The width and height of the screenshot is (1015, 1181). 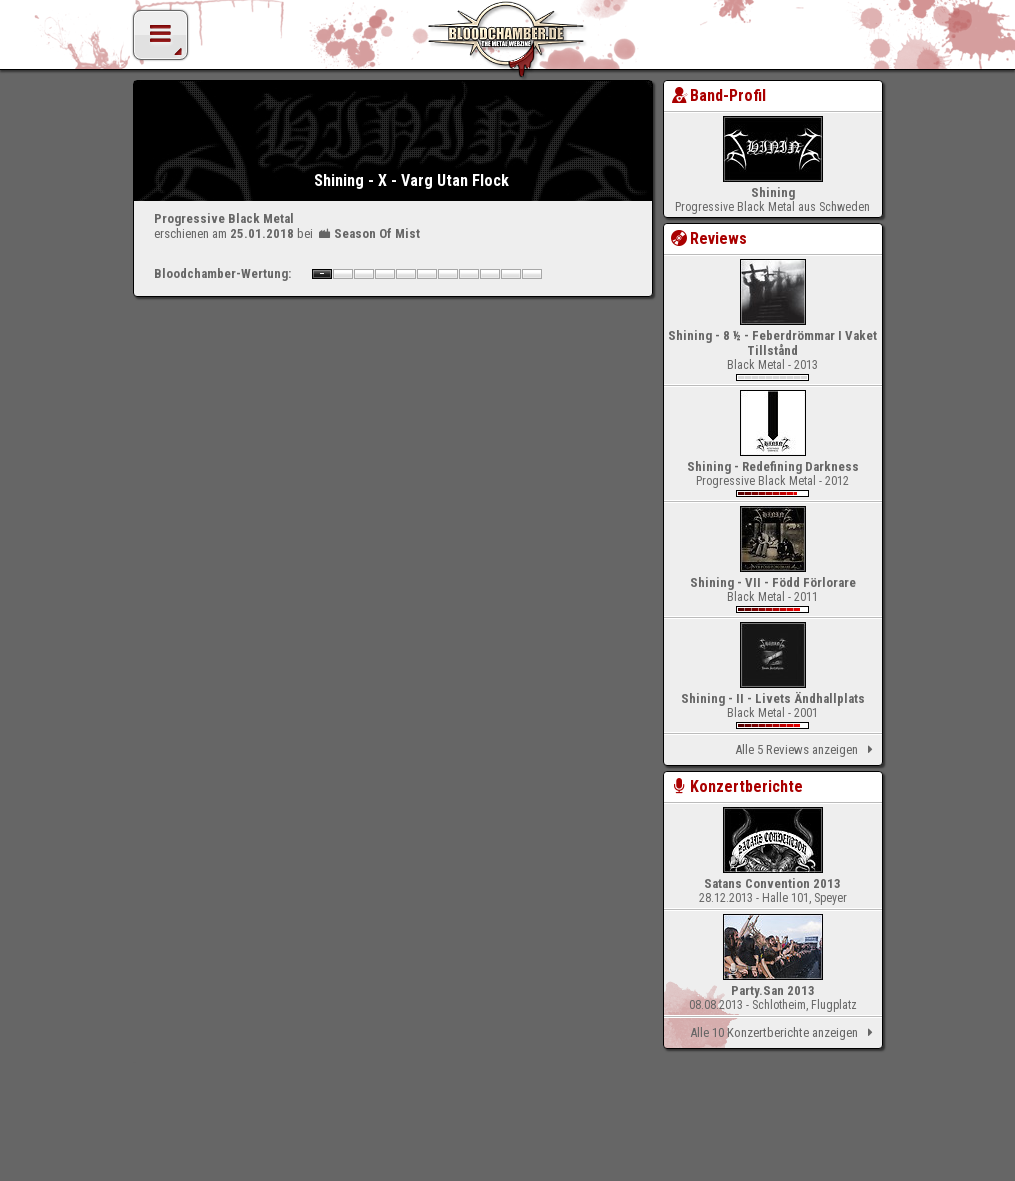 What do you see at coordinates (807, 750) in the screenshot?
I see `Alle 5 Reviews anzeigen` at bounding box center [807, 750].